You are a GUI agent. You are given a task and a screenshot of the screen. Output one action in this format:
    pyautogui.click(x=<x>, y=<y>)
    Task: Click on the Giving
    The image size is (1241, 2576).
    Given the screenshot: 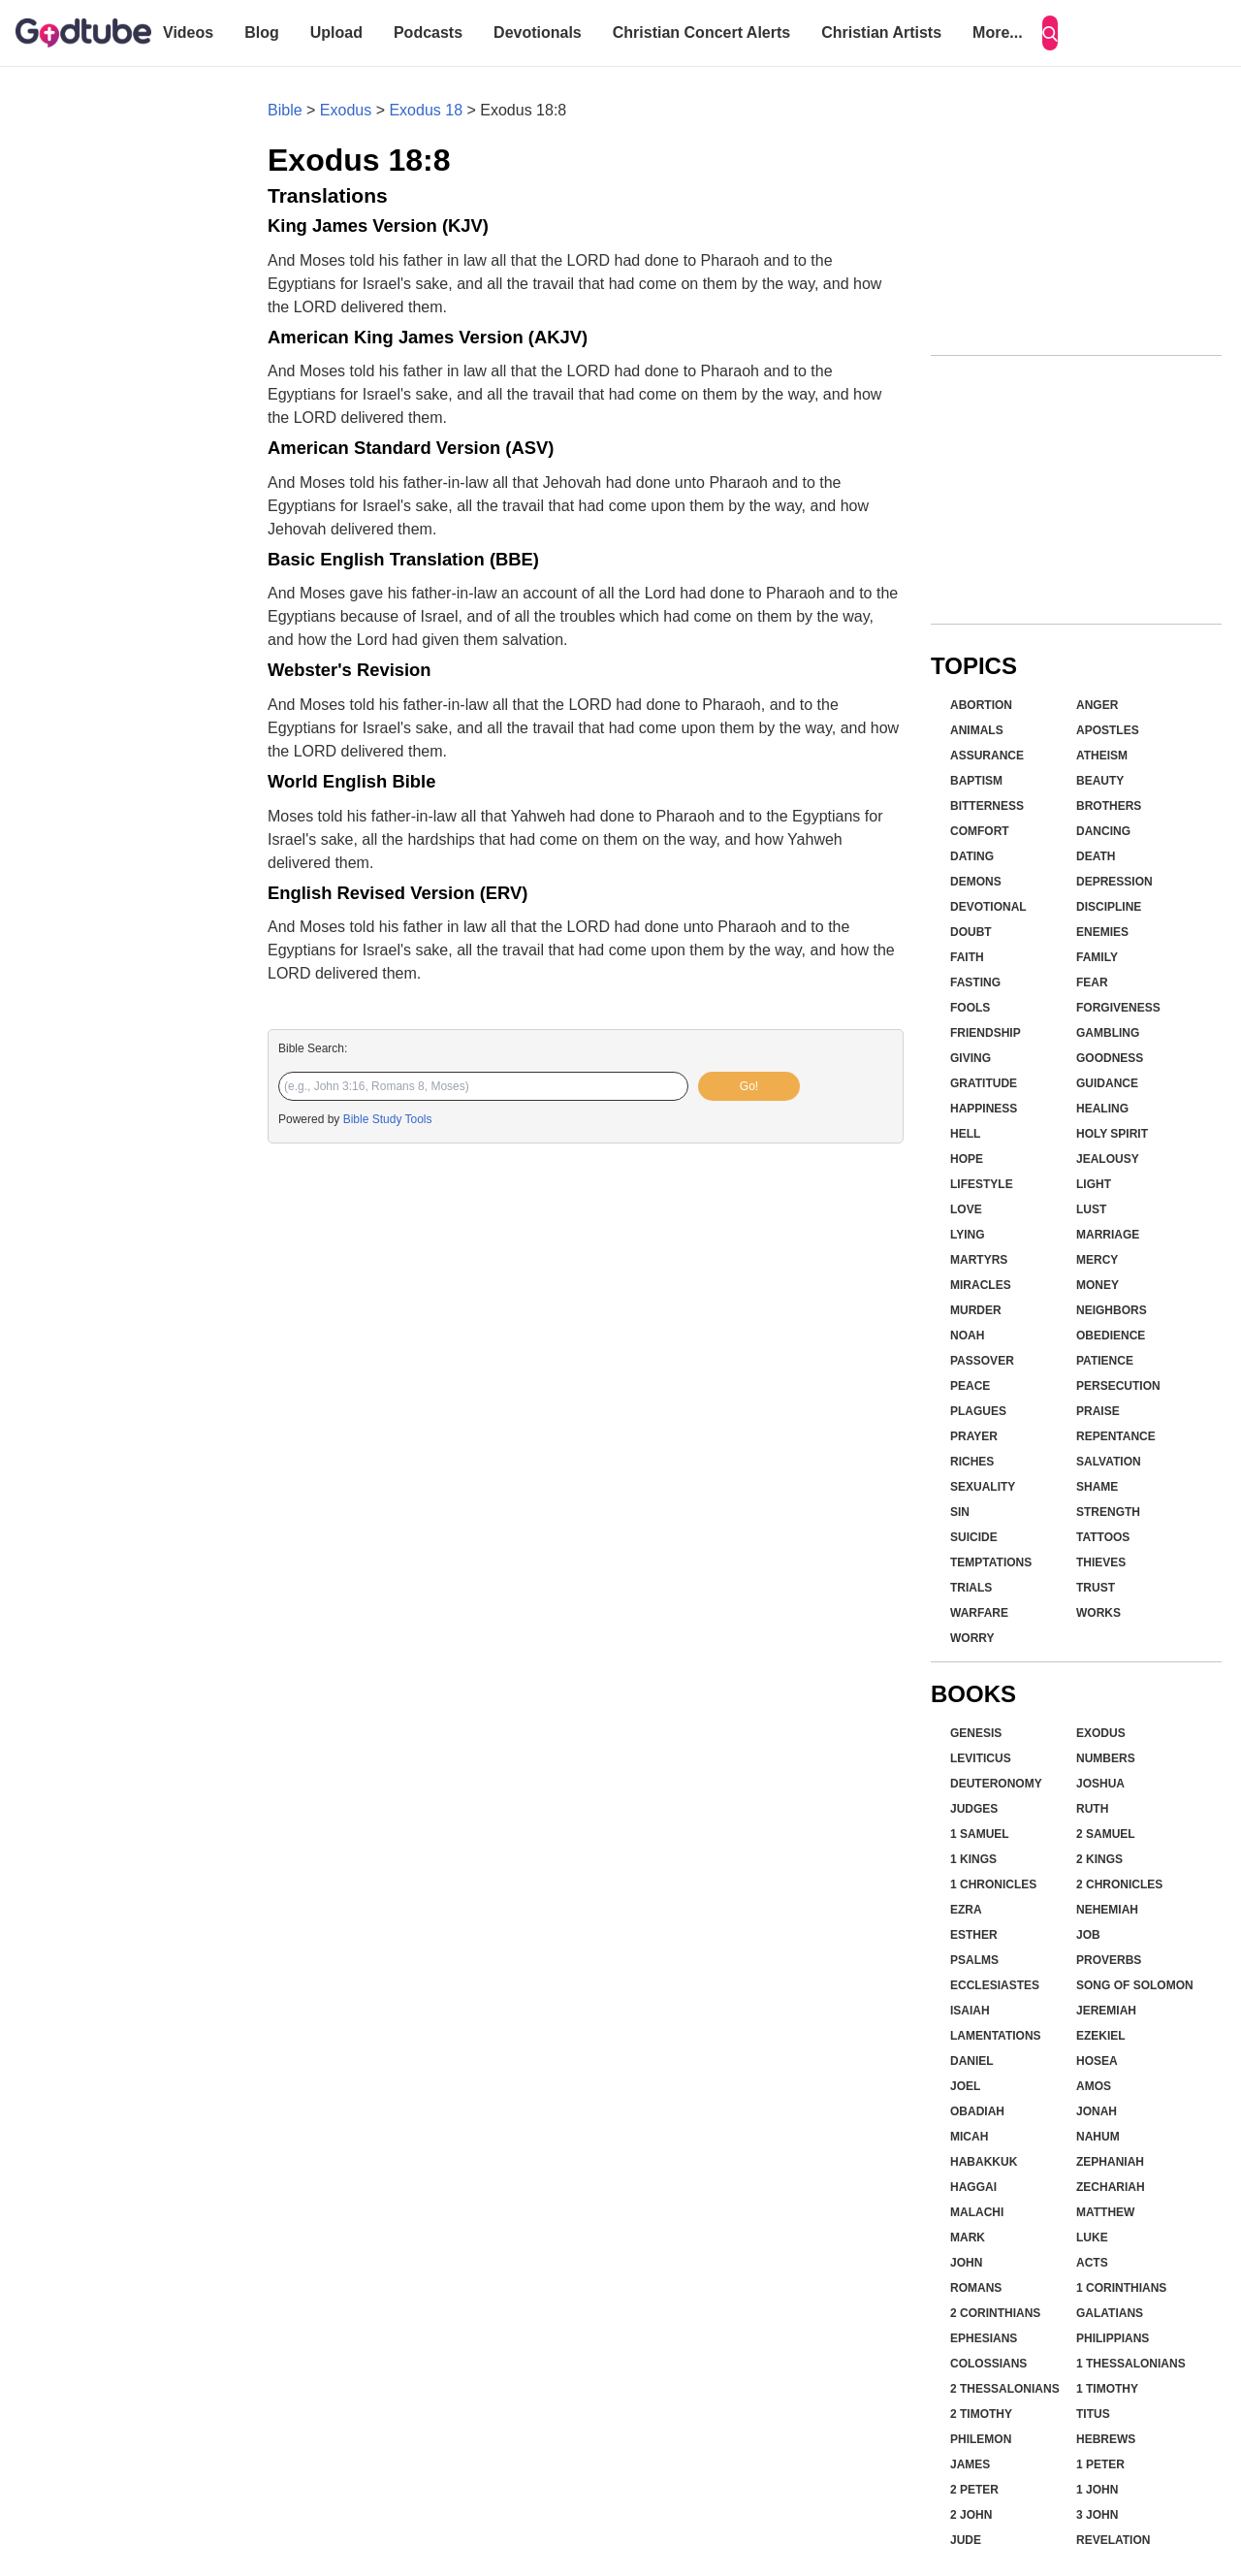 What is the action you would take?
    pyautogui.click(x=970, y=1058)
    